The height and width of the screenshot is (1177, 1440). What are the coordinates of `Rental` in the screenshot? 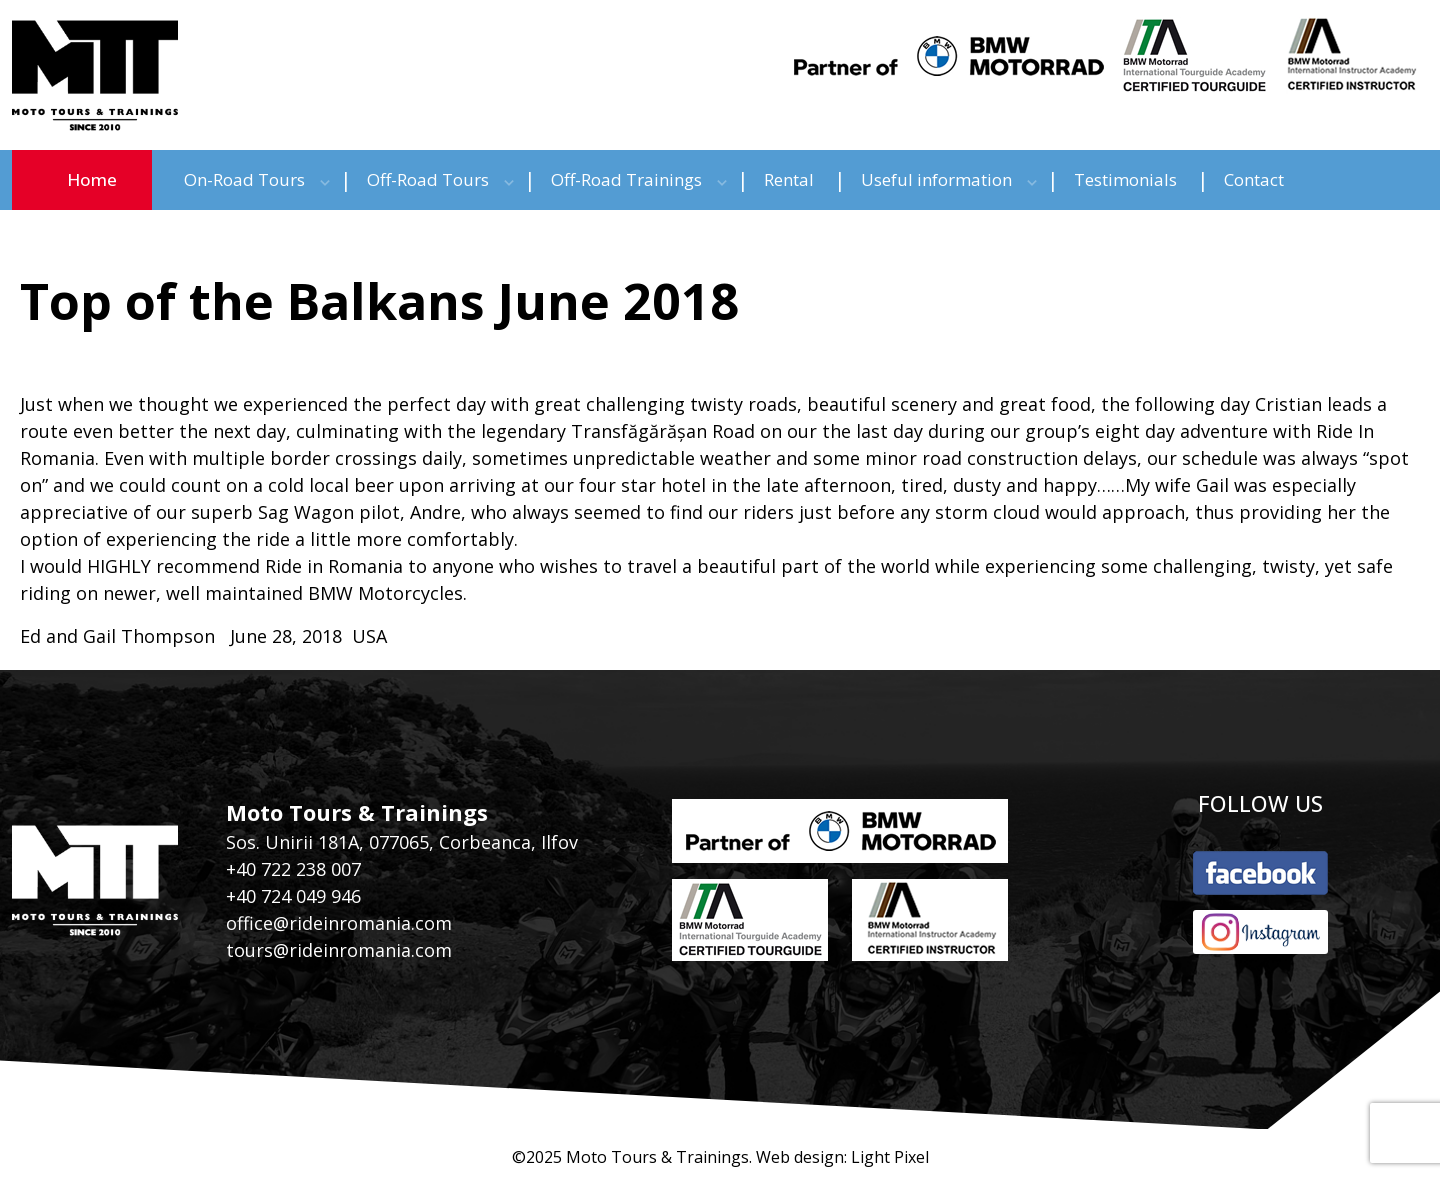 It's located at (789, 179).